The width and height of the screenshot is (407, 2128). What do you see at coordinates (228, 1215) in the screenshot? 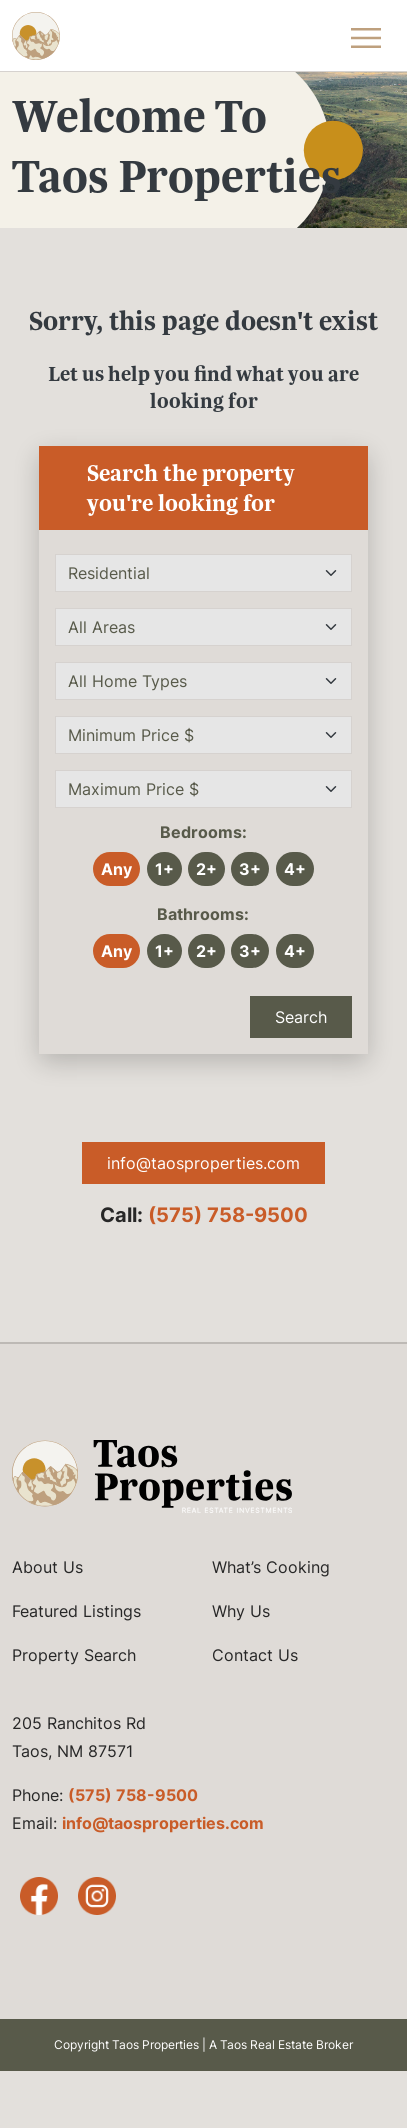
I see `(575) 758-9500` at bounding box center [228, 1215].